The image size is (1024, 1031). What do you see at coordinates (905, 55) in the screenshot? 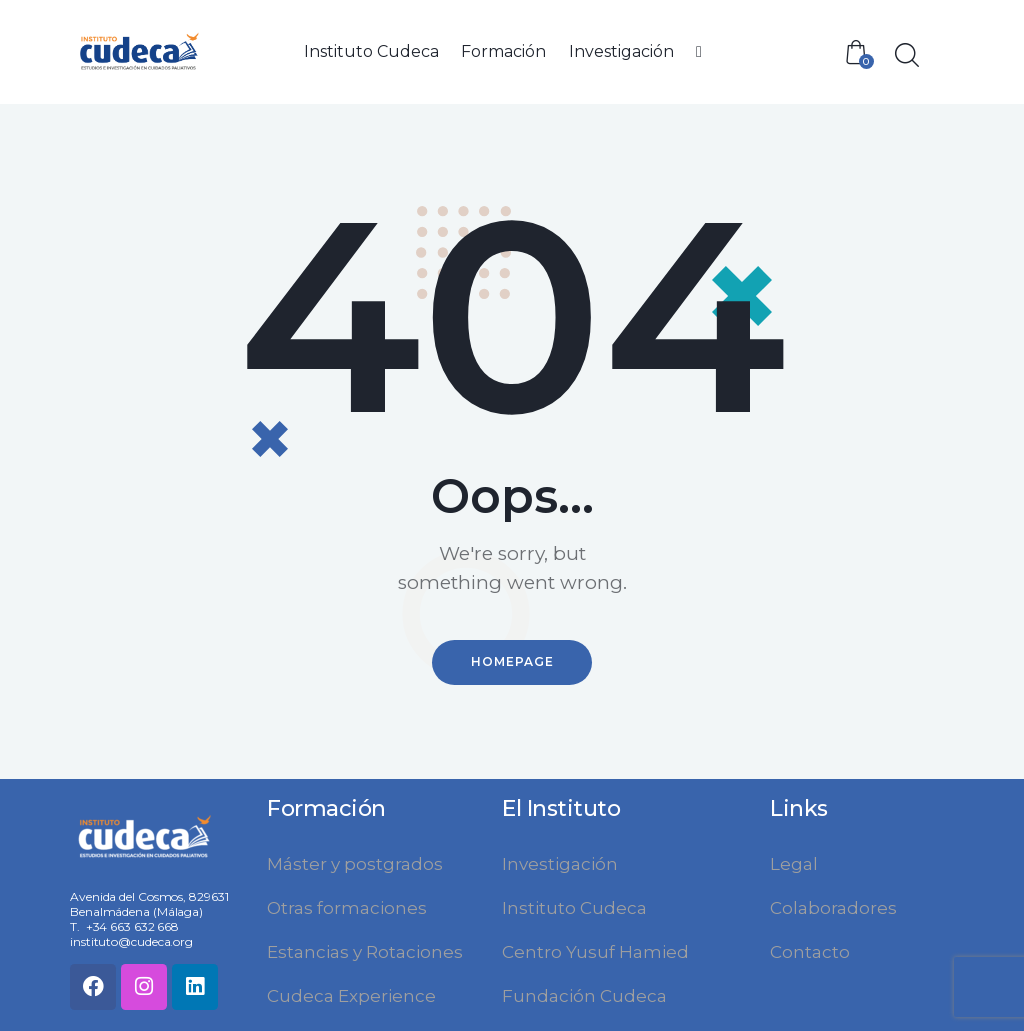
I see `[Start search]` at bounding box center [905, 55].